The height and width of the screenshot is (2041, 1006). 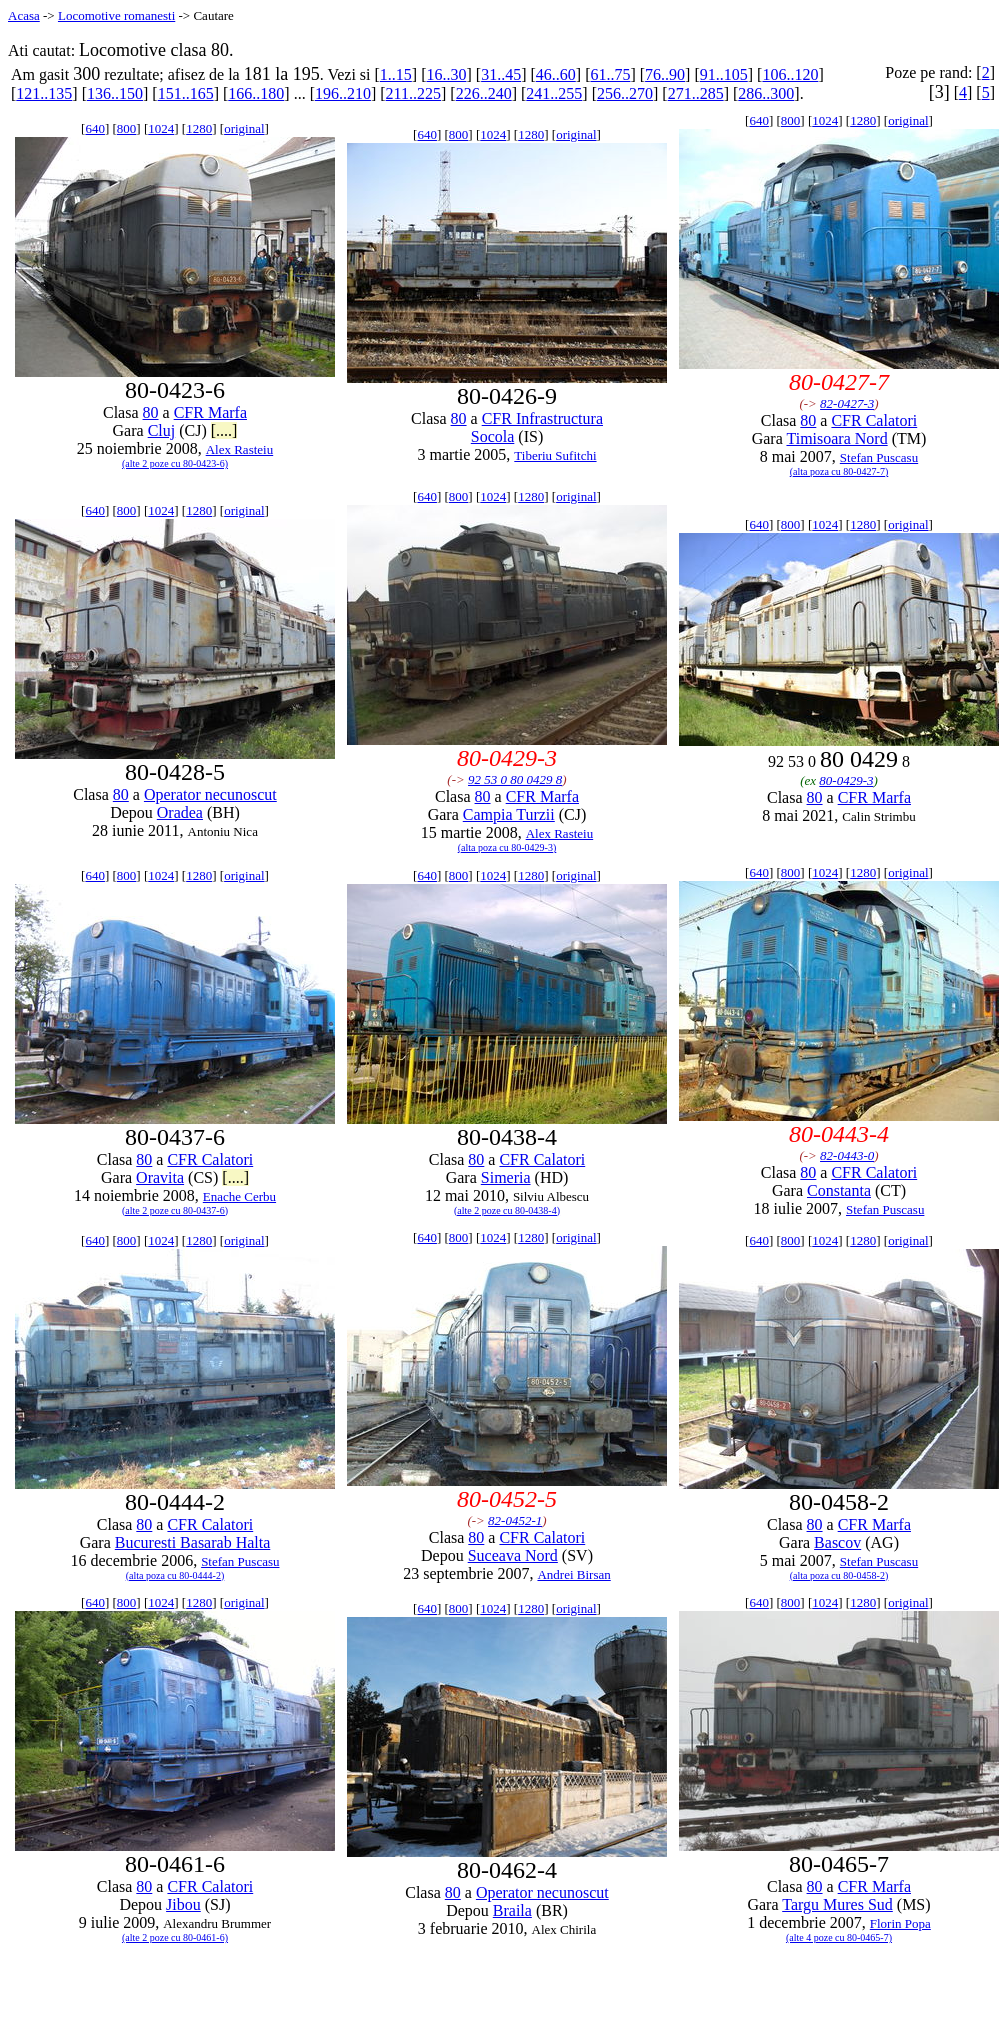 What do you see at coordinates (95, 128) in the screenshot?
I see `640` at bounding box center [95, 128].